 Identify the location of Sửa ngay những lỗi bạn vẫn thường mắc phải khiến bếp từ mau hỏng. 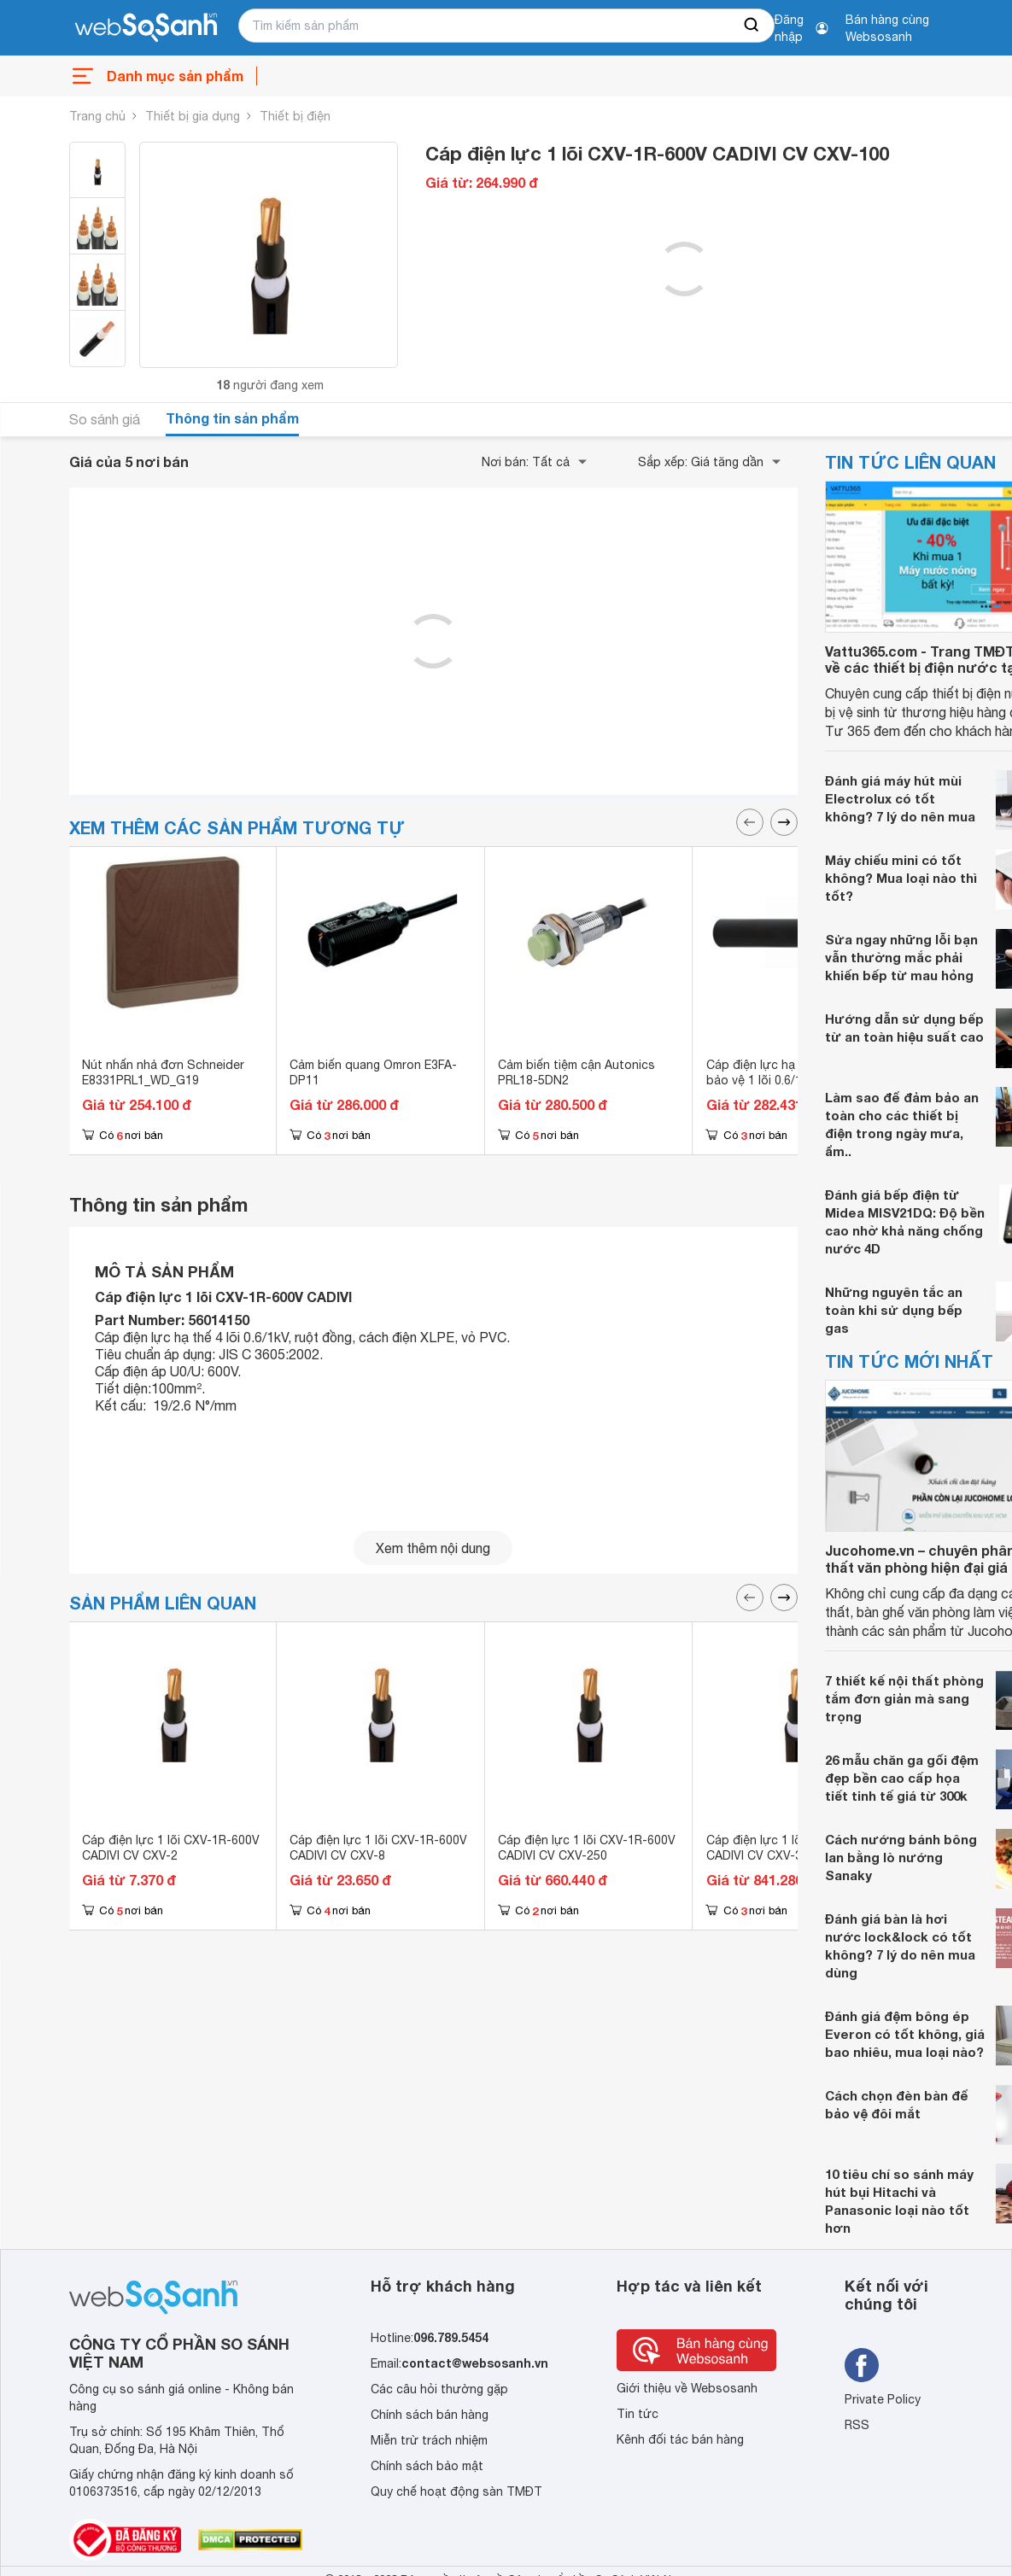
(901, 957).